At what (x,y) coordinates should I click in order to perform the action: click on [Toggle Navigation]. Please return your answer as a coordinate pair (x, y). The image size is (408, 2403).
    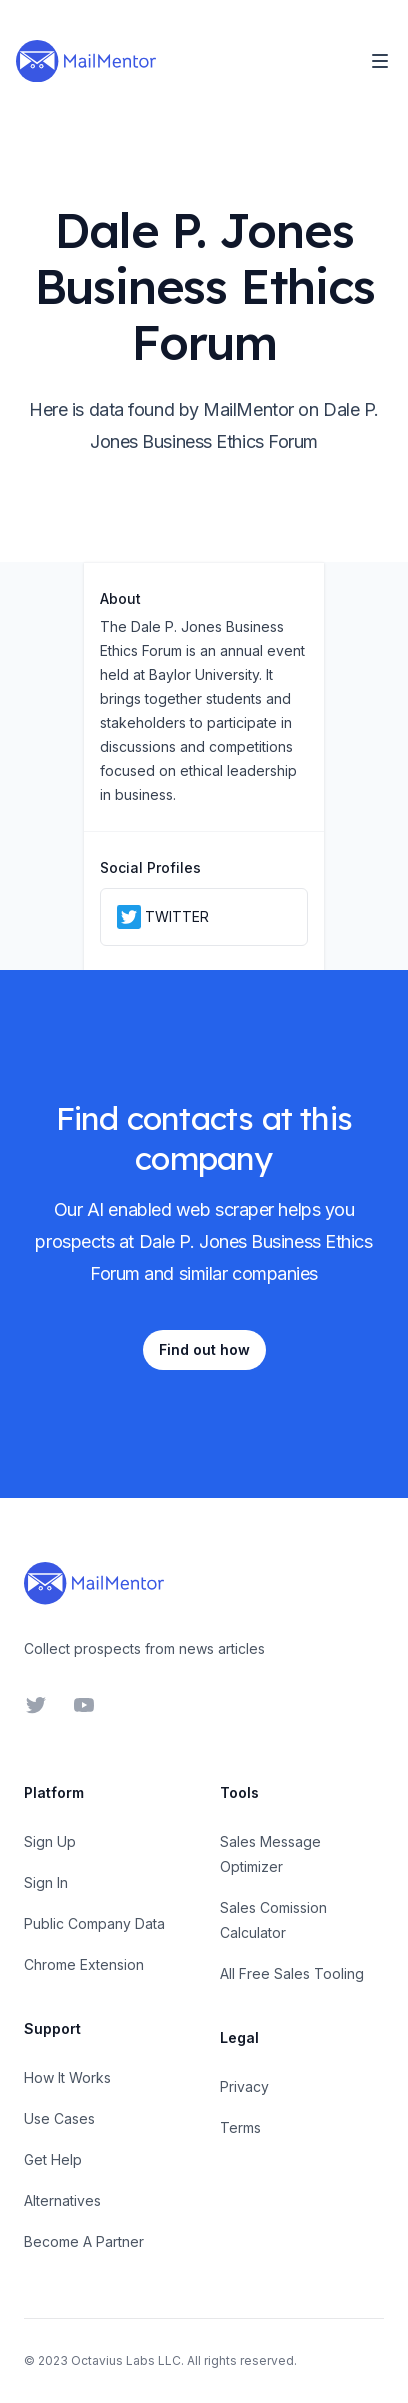
    Looking at the image, I should click on (380, 61).